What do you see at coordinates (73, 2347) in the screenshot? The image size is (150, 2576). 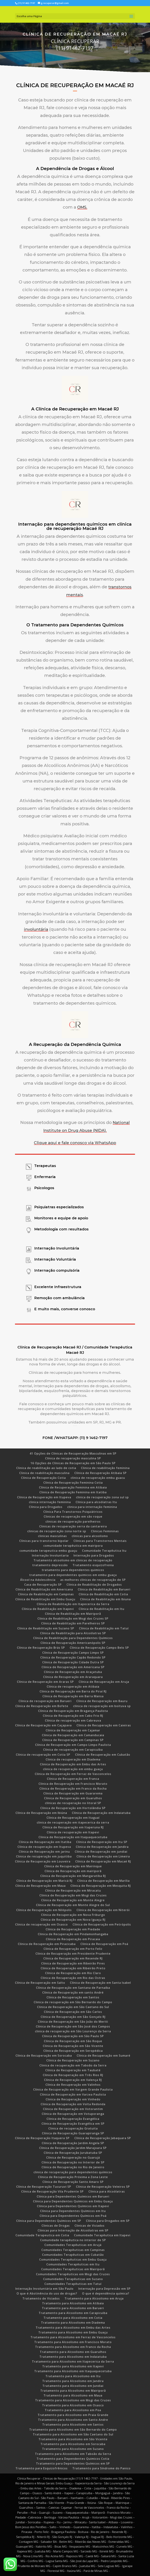 I see `Tratamento para Alcoolismo em Franco da Rocha` at bounding box center [73, 2347].